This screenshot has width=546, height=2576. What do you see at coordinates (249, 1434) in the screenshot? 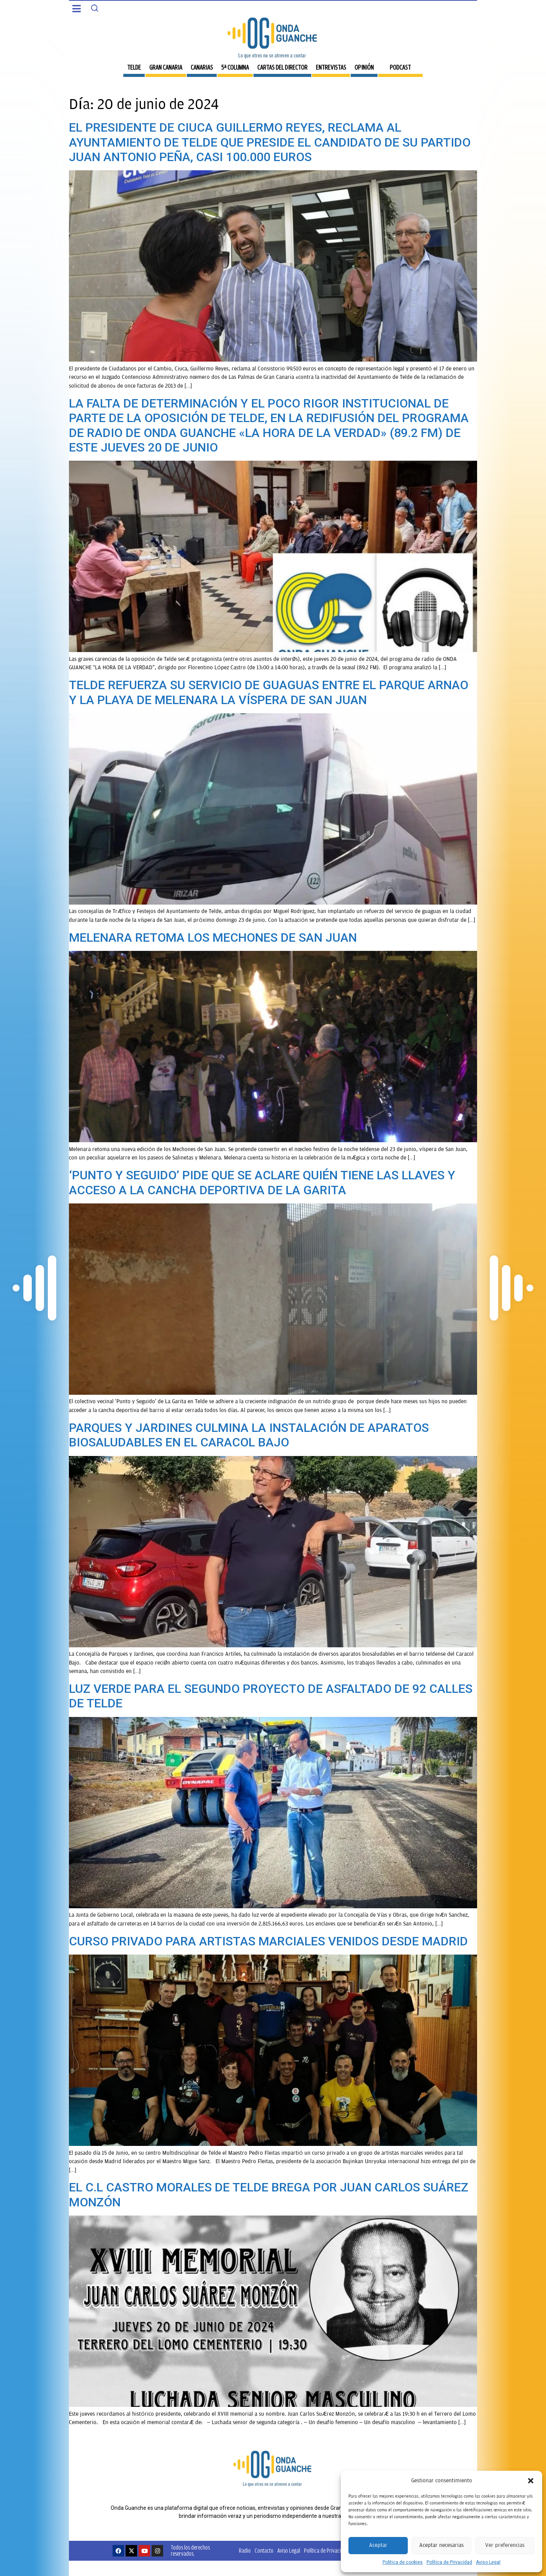
I see `PARQUES Y JARDINES CULMINA LA INSTALACIÓN DE APARATOS BIOSALUDABLES EN EL CARACOL BAJO` at bounding box center [249, 1434].